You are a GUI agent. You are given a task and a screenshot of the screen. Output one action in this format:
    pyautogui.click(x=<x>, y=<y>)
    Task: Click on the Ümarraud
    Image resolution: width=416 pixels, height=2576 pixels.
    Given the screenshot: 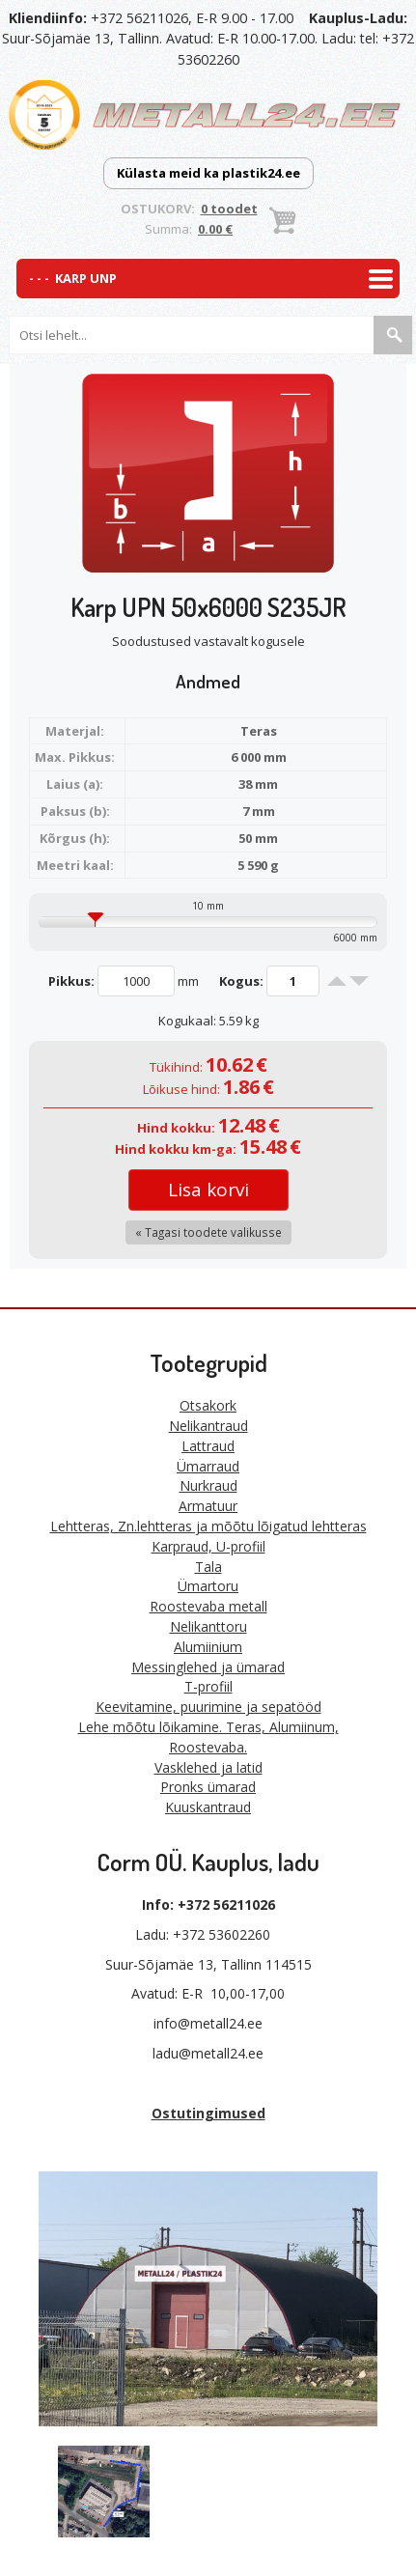 What is the action you would take?
    pyautogui.click(x=208, y=1466)
    